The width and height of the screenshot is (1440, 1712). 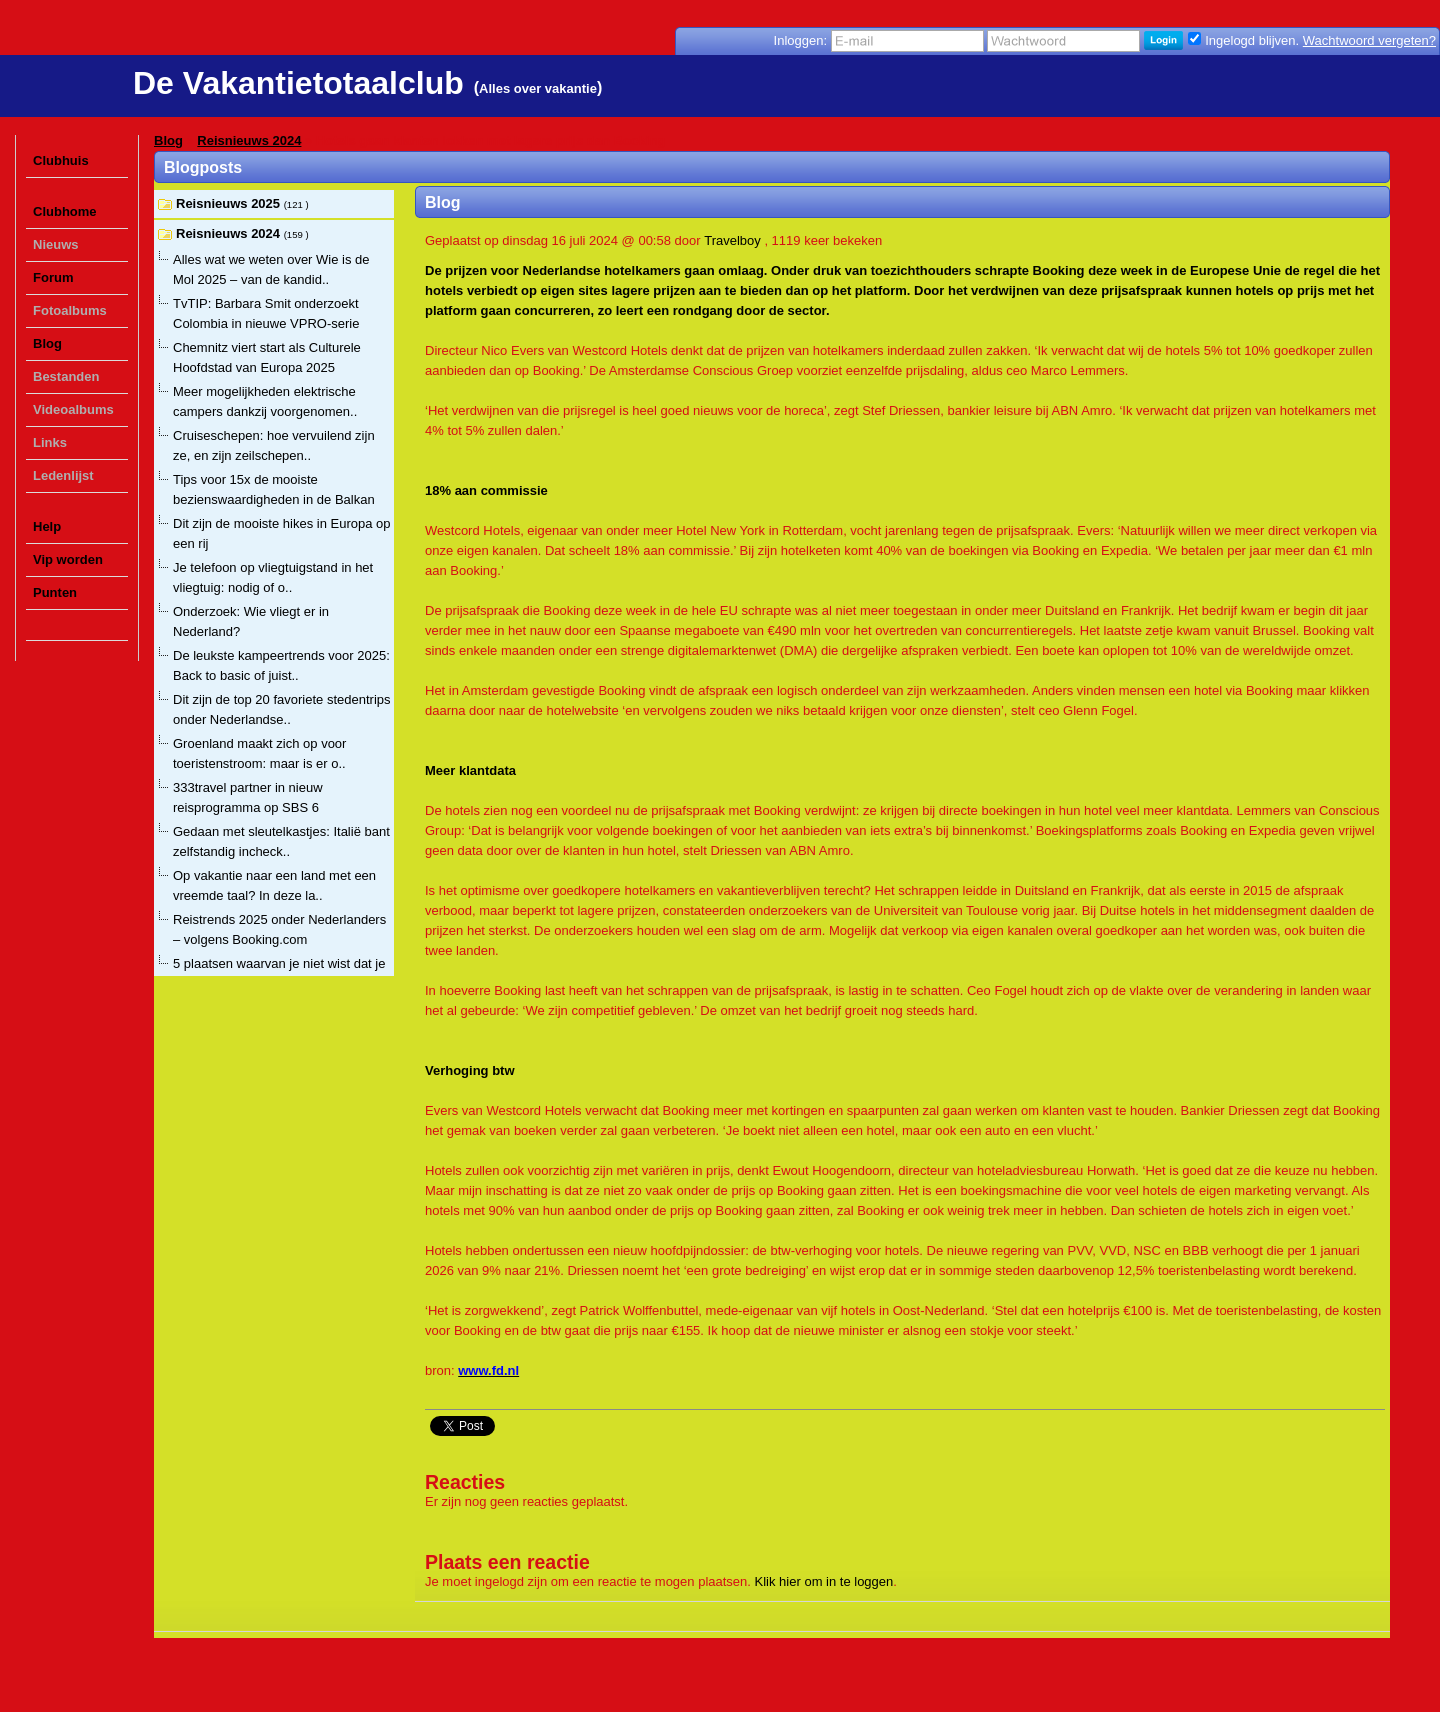 I want to click on Alles over vakantie, so click(x=538, y=88).